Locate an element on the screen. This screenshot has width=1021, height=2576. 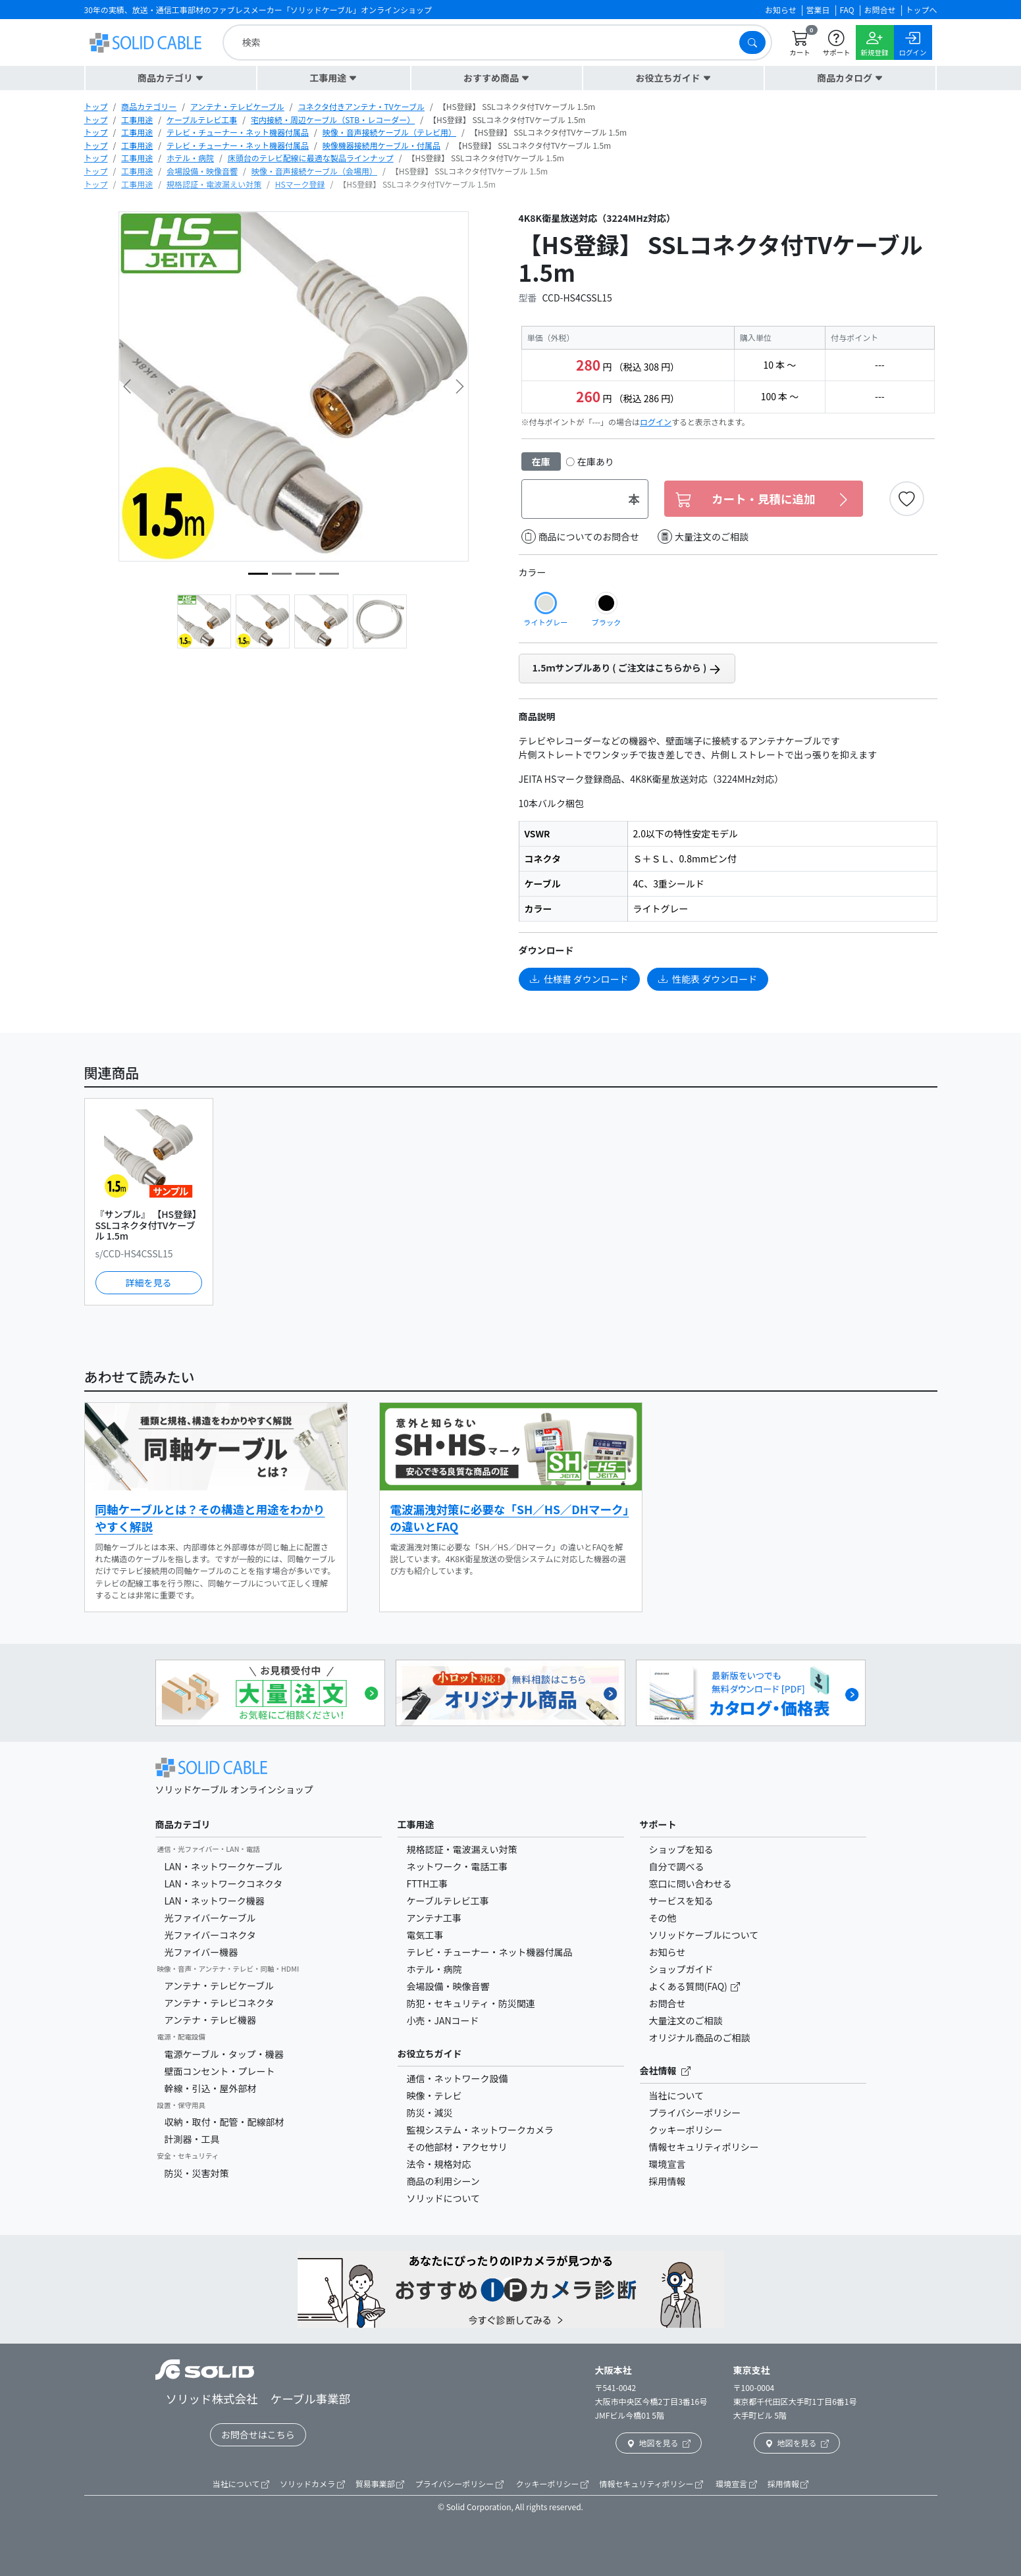
ショップを知る is located at coordinates (681, 1849).